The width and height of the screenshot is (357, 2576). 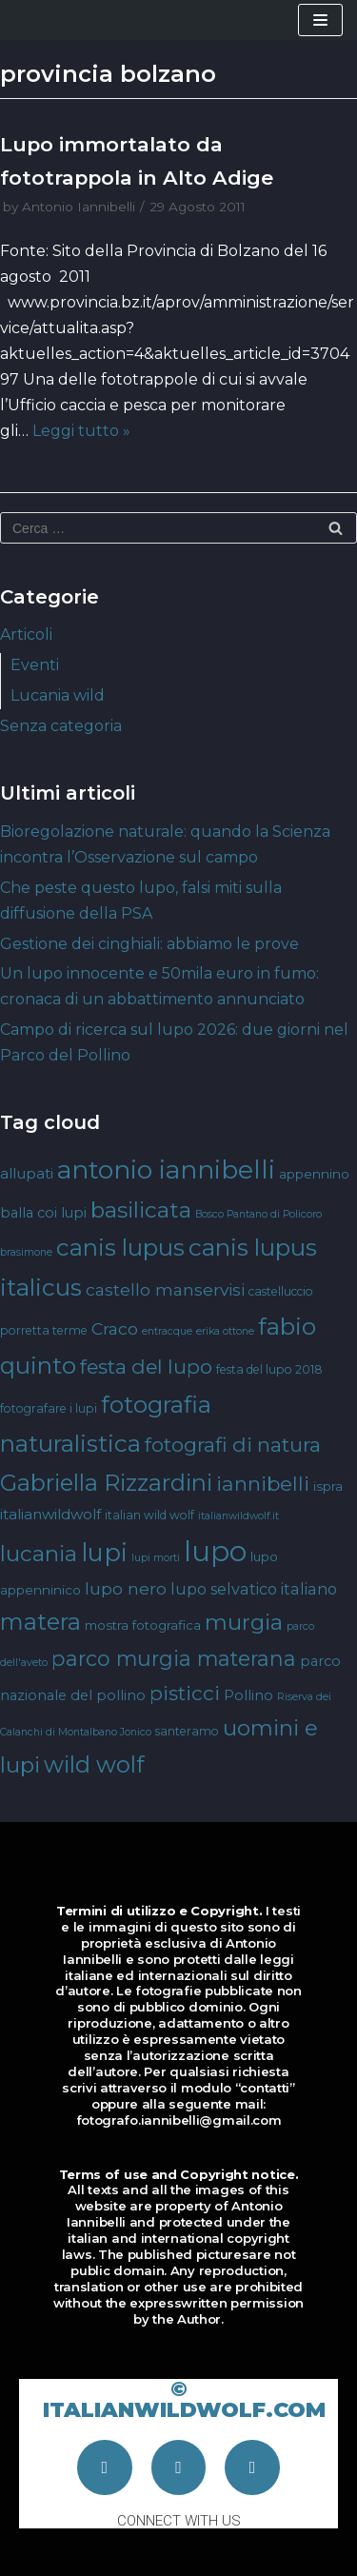 What do you see at coordinates (155, 1558) in the screenshot?
I see `lupi morti [lupi morti (3 elementi)]` at bounding box center [155, 1558].